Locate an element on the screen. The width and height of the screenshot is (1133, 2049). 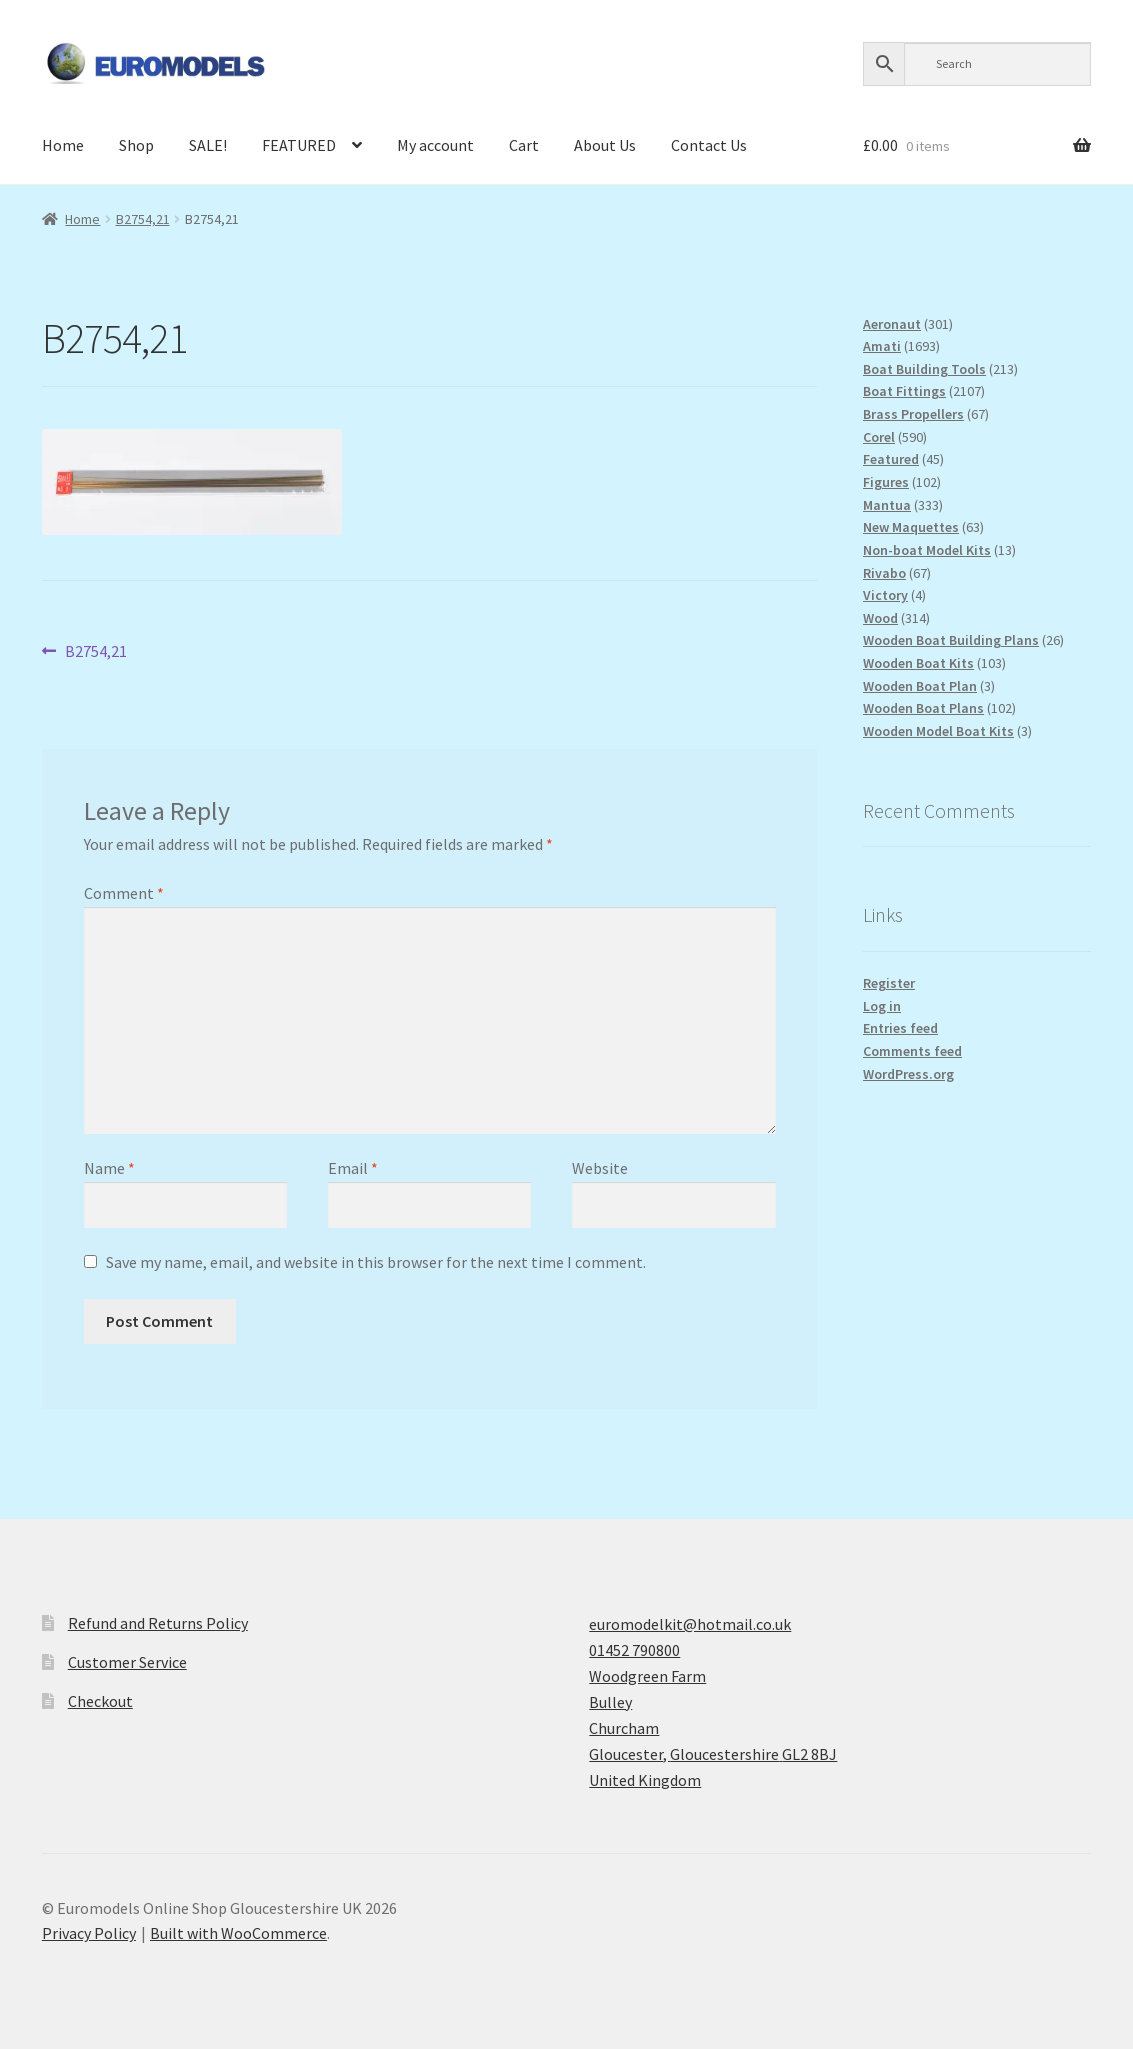
Contact Us is located at coordinates (709, 145).